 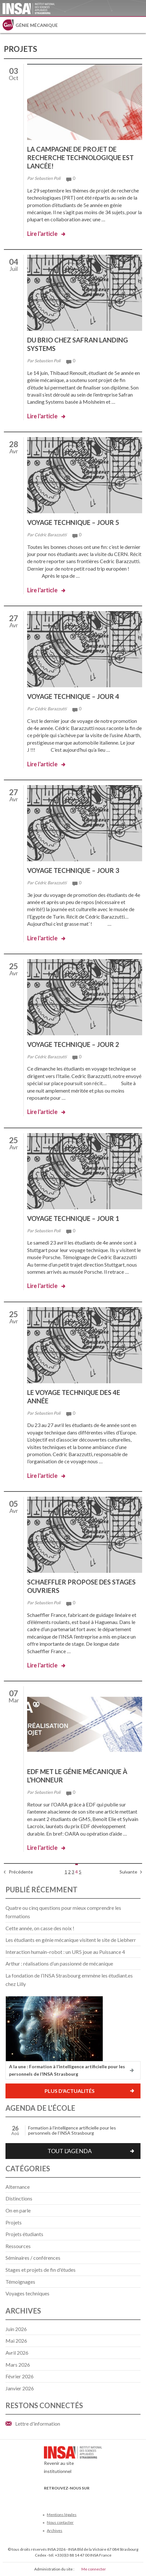 I want to click on Voyage technique – Jour 4, so click(x=73, y=696).